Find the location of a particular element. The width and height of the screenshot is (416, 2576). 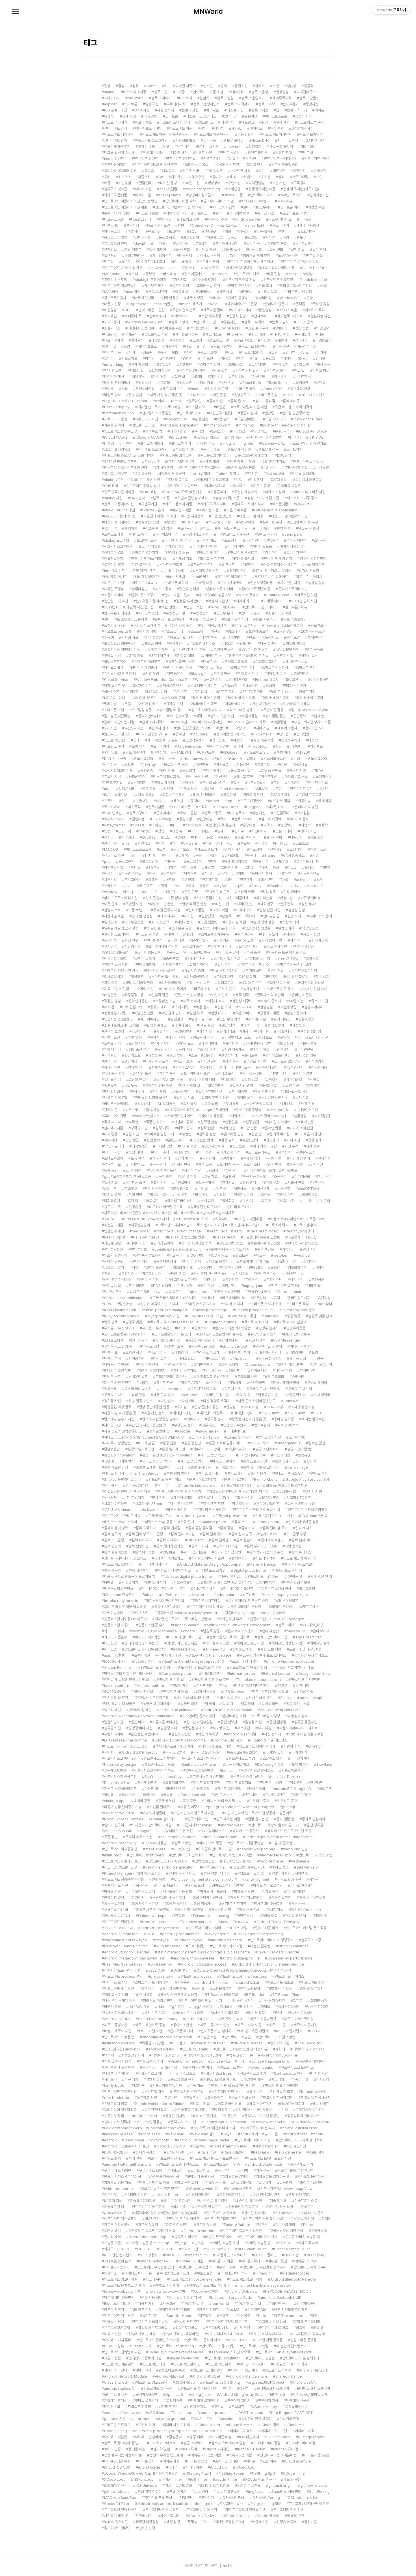

Android OS 4.3 is located at coordinates (117, 2019).